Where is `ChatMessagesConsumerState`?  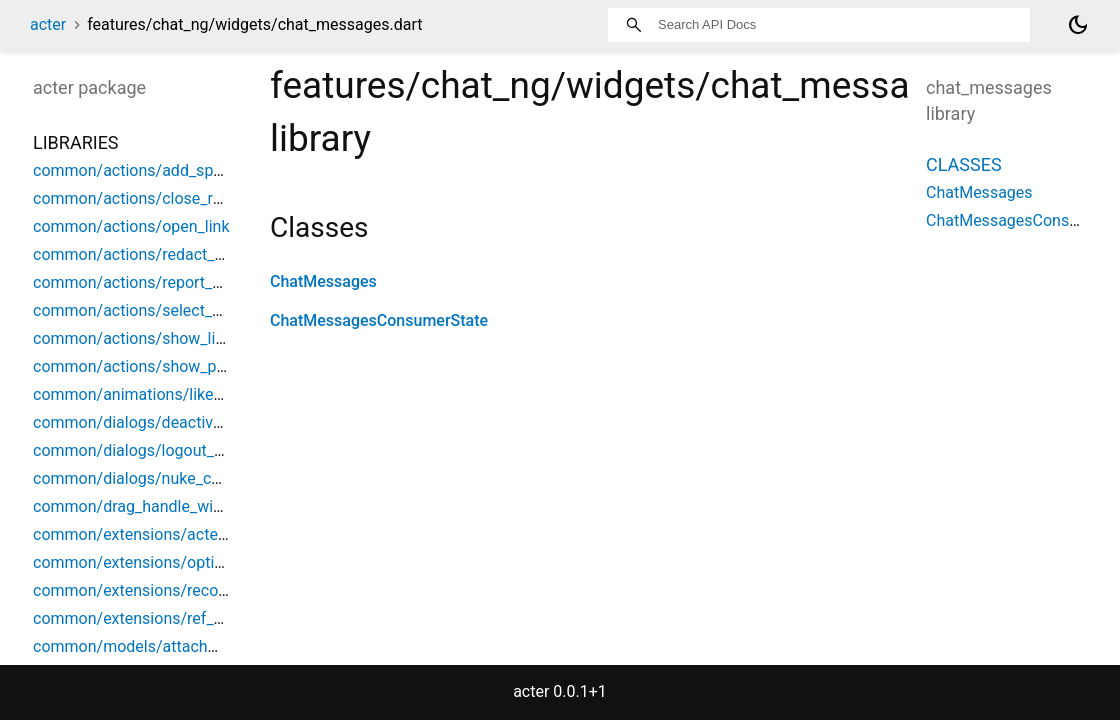
ChatMessagesConsumerState is located at coordinates (379, 320).